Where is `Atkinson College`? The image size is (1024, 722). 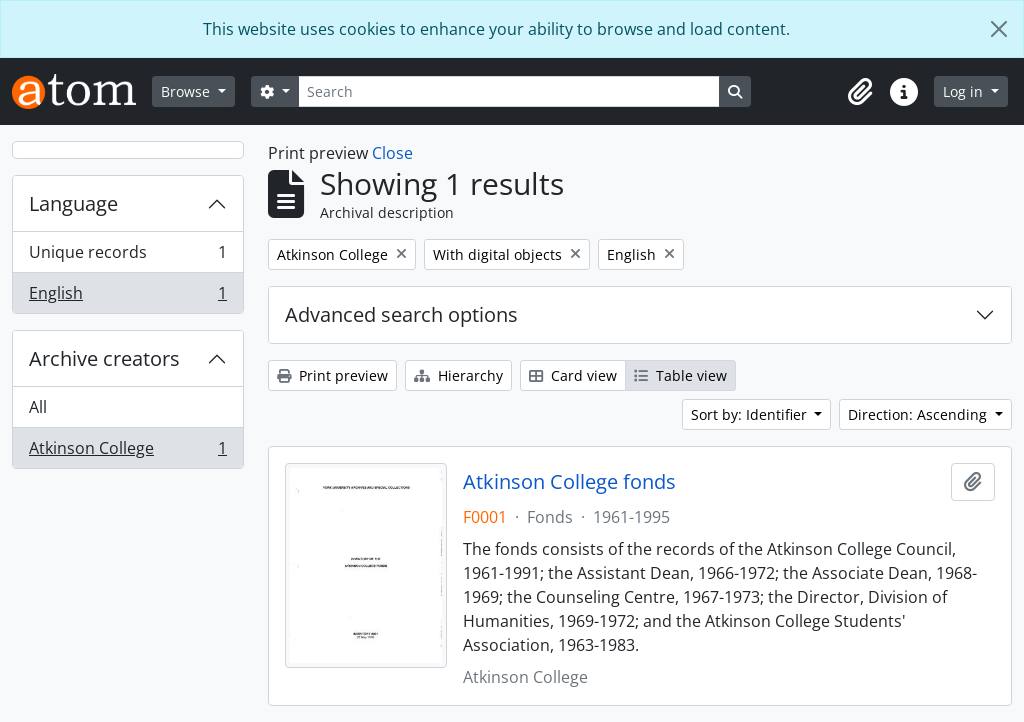
Atkinson College is located at coordinates (127, 452).